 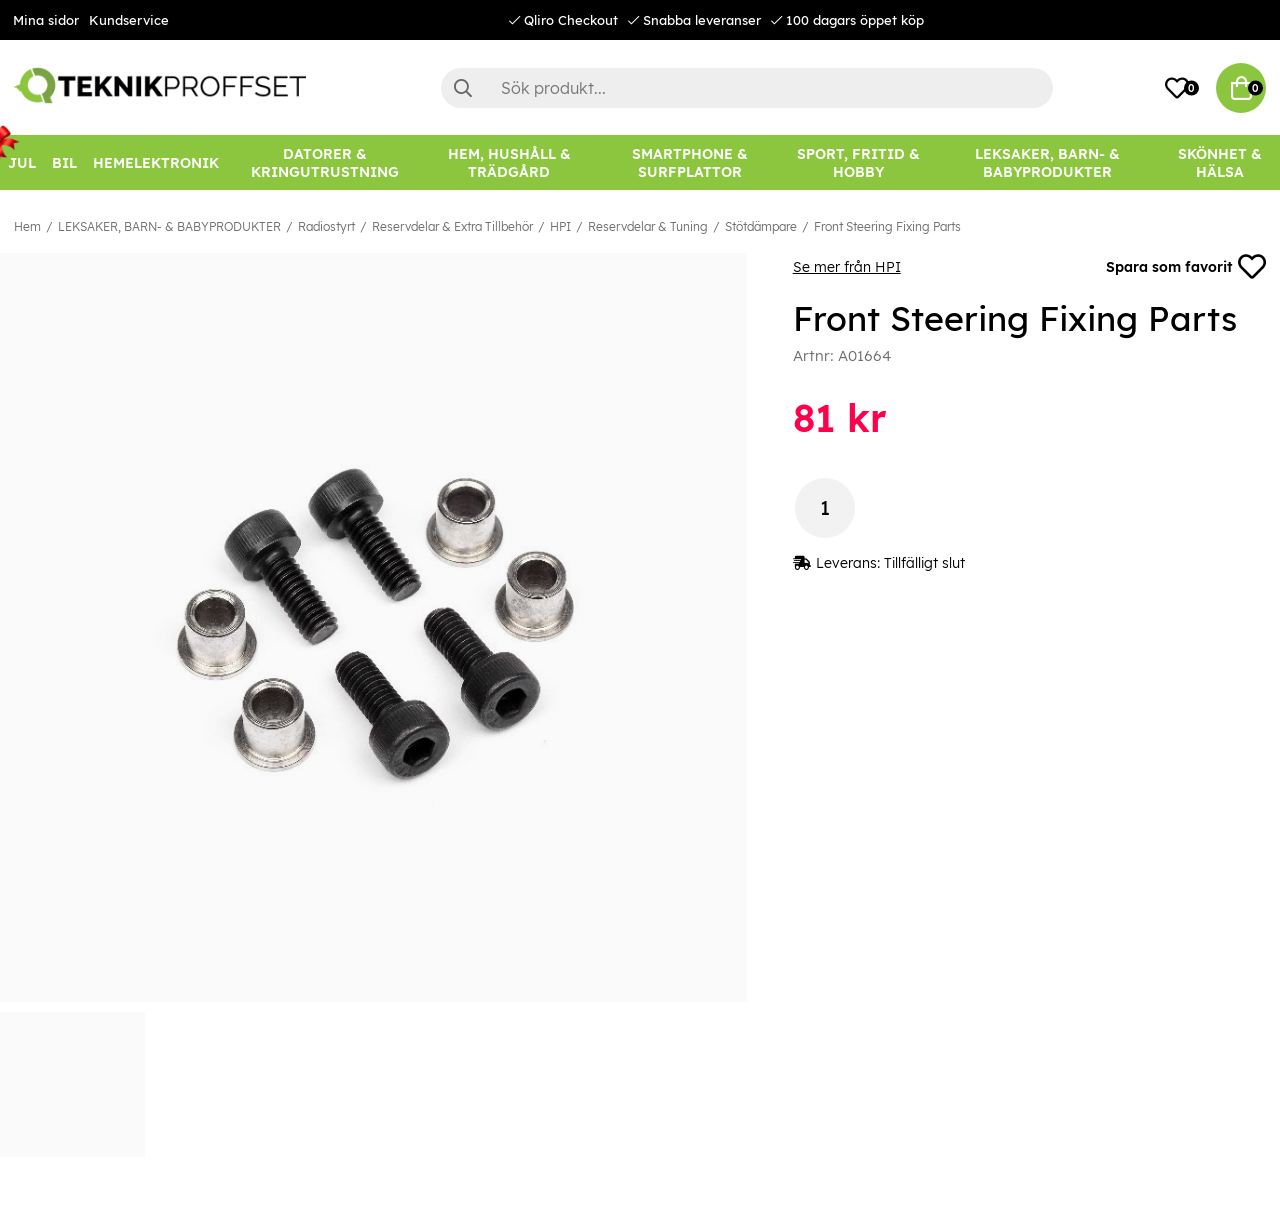 What do you see at coordinates (64, 162) in the screenshot?
I see `[BIL]` at bounding box center [64, 162].